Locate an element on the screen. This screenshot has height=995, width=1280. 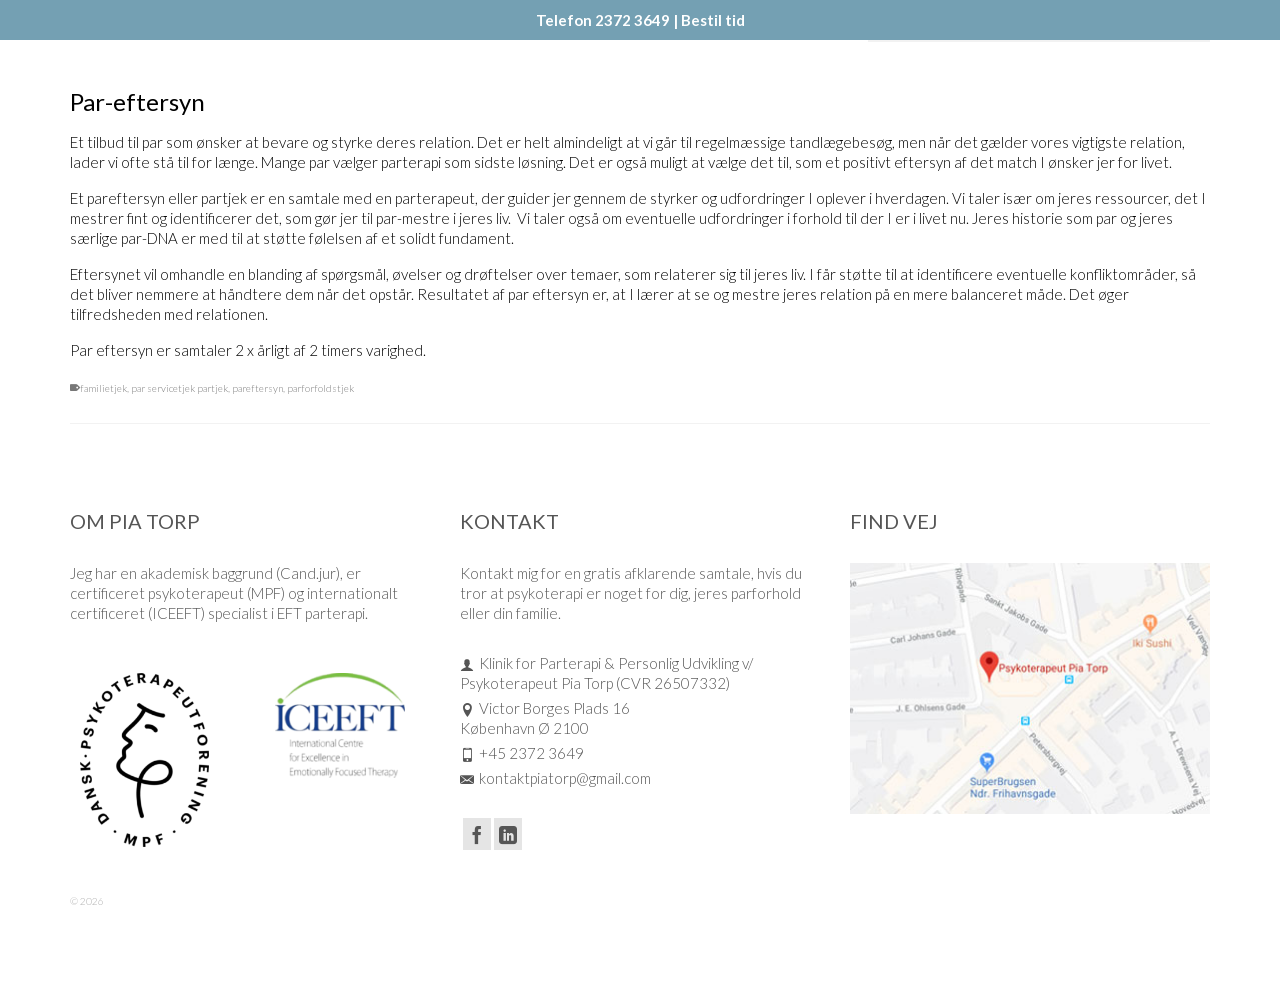
par servicetjek partjek is located at coordinates (179, 388).